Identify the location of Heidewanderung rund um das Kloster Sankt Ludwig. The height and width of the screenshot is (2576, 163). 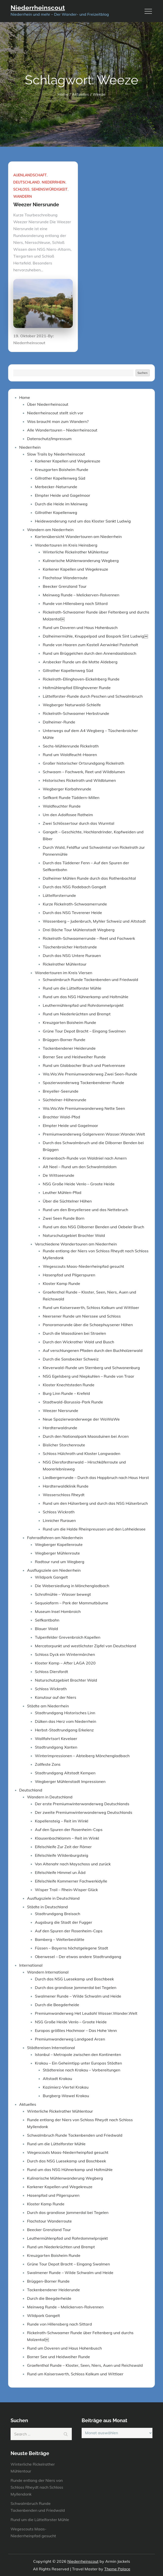
(83, 521).